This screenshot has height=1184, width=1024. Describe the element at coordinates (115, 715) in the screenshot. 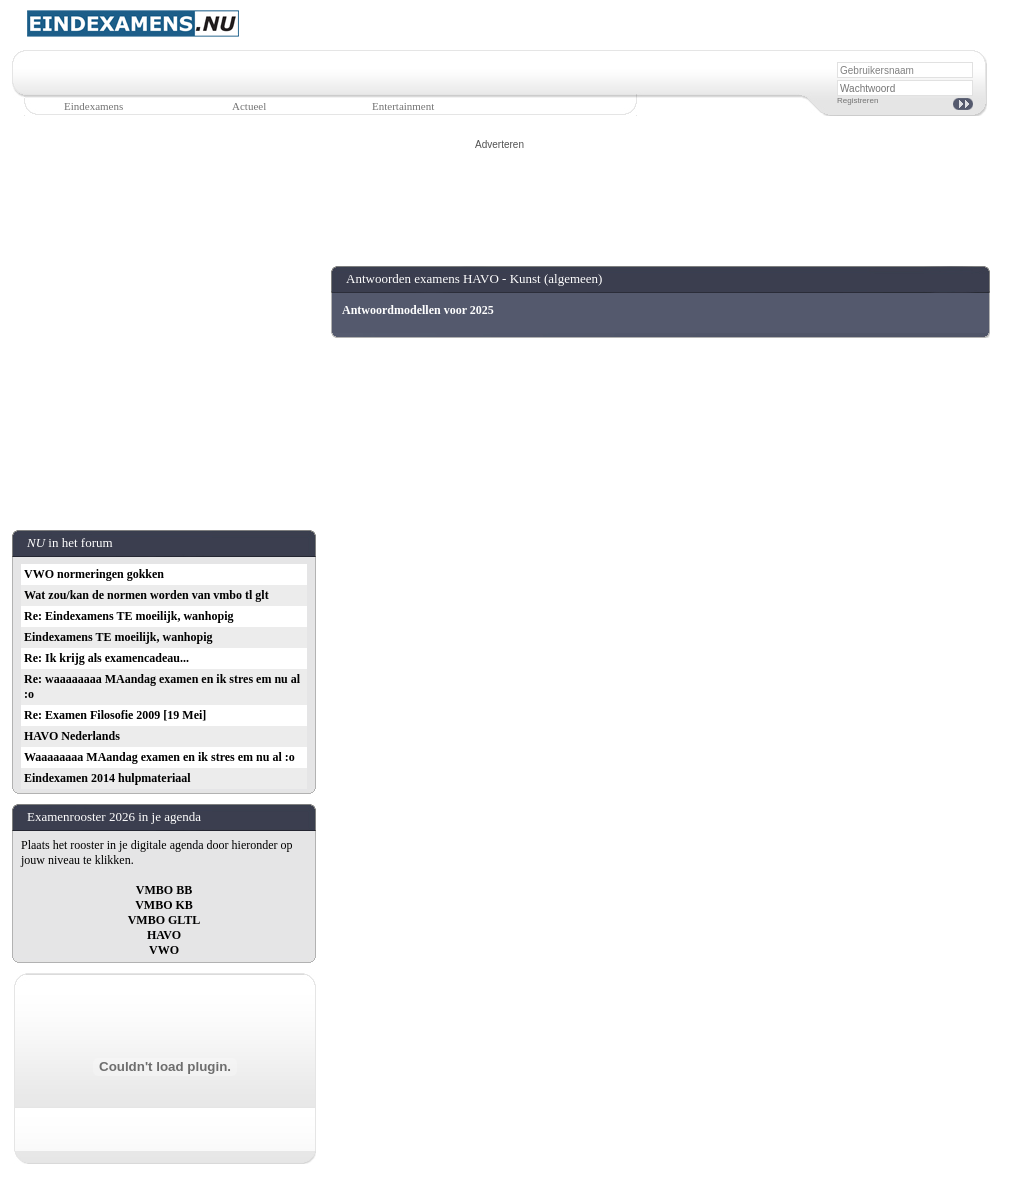

I see `Re: Examen Filosofie 2009 [19 Mei]` at that location.